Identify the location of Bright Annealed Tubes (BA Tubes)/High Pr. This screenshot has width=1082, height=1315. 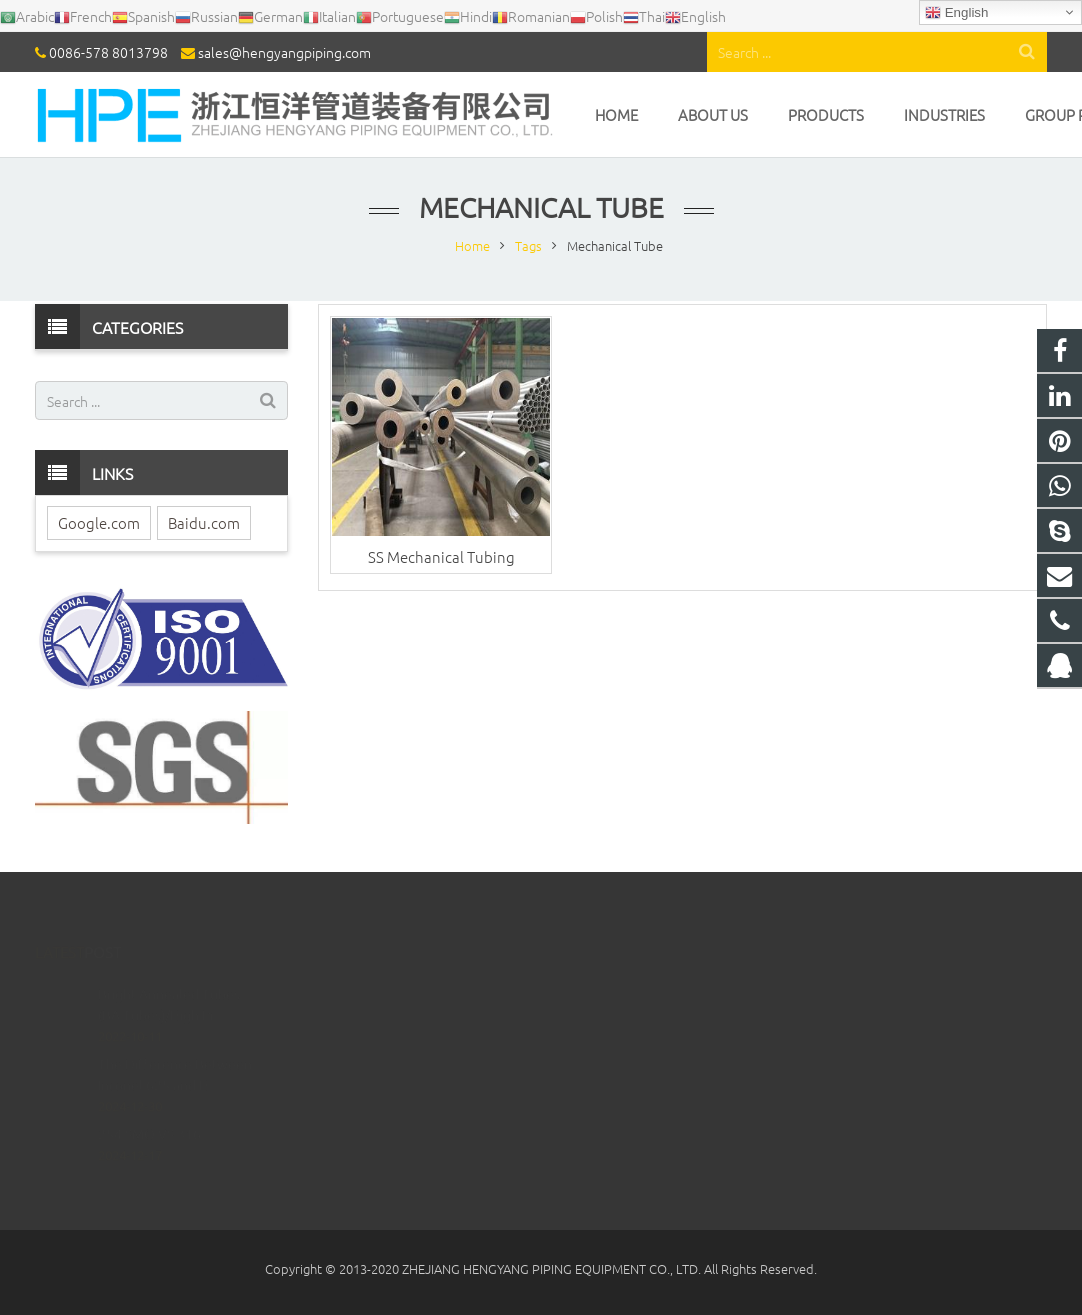
(169, 973).